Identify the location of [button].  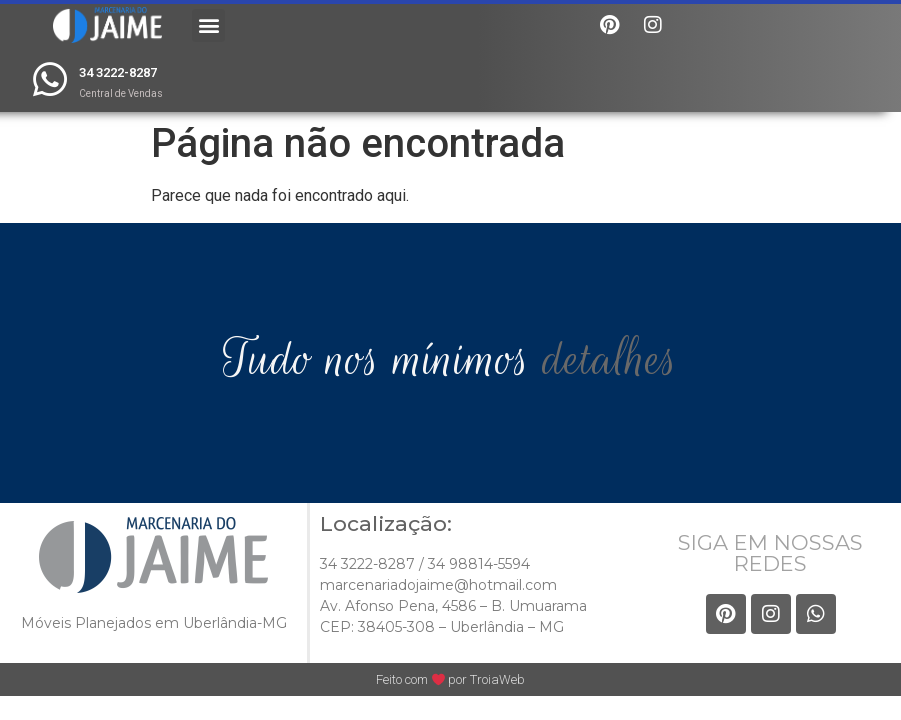
(208, 25).